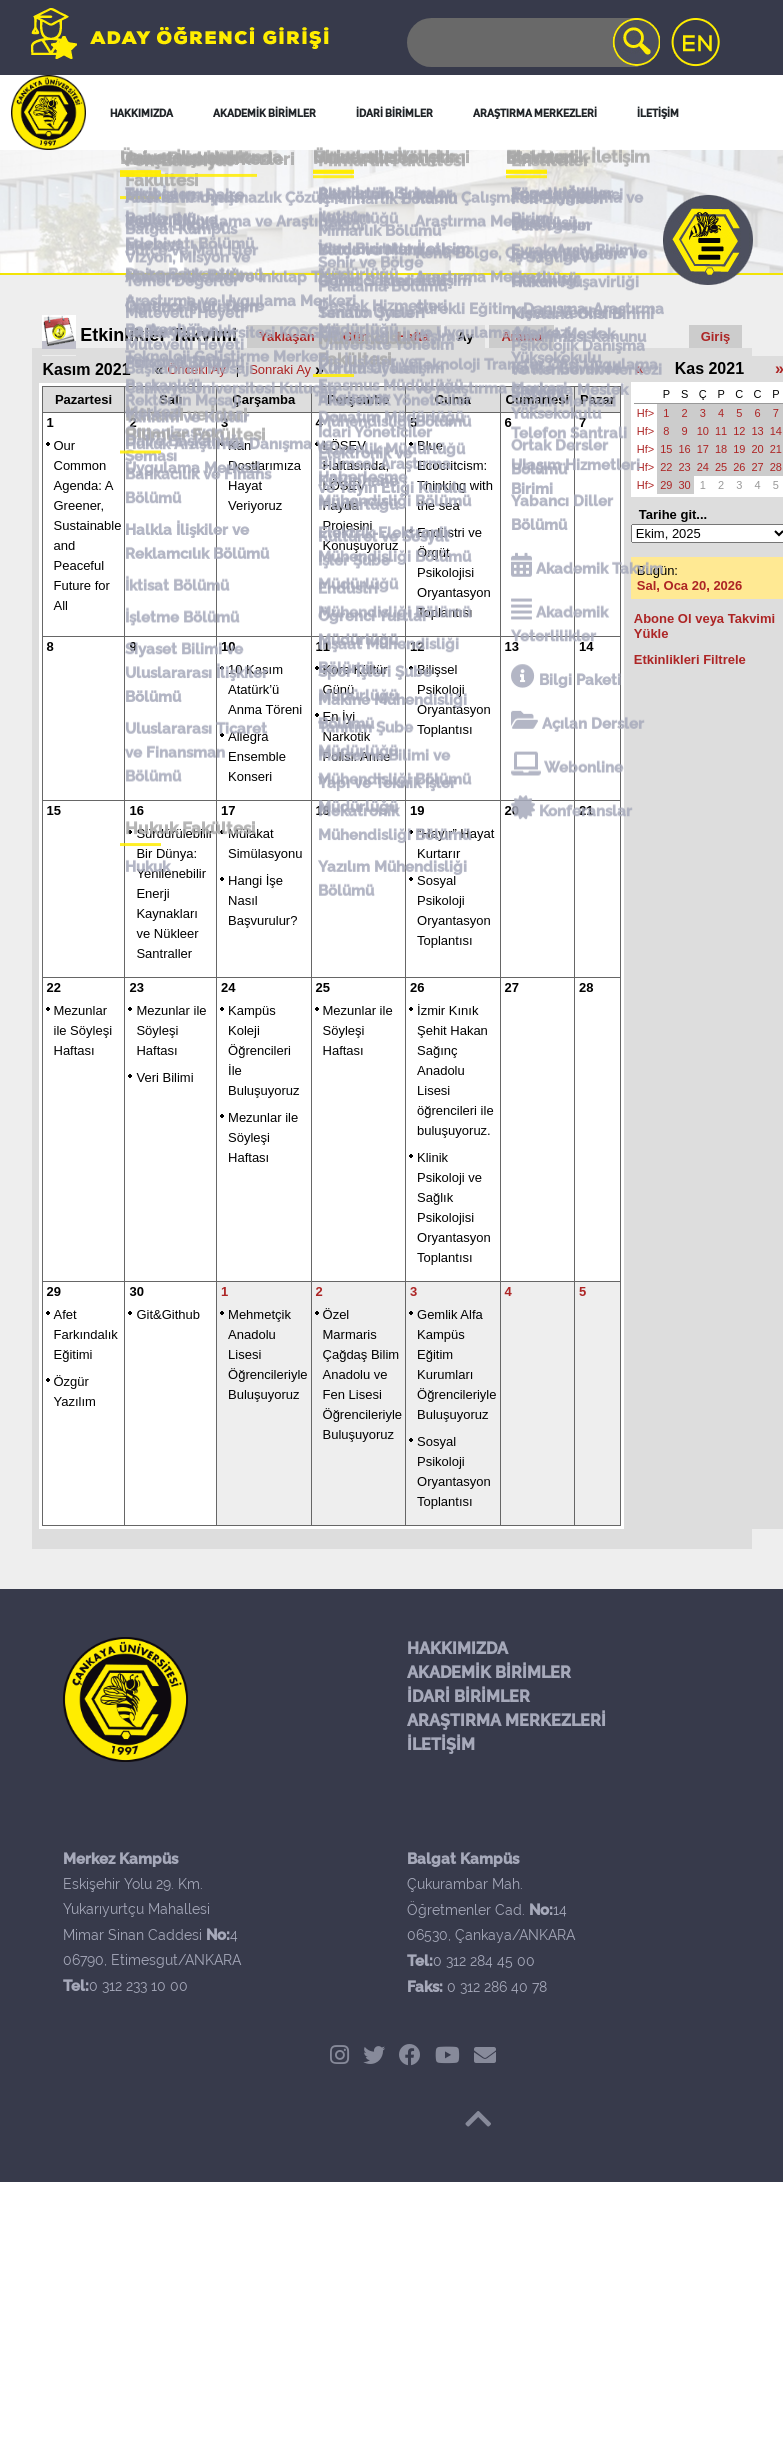  What do you see at coordinates (136, 1291) in the screenshot?
I see `30` at bounding box center [136, 1291].